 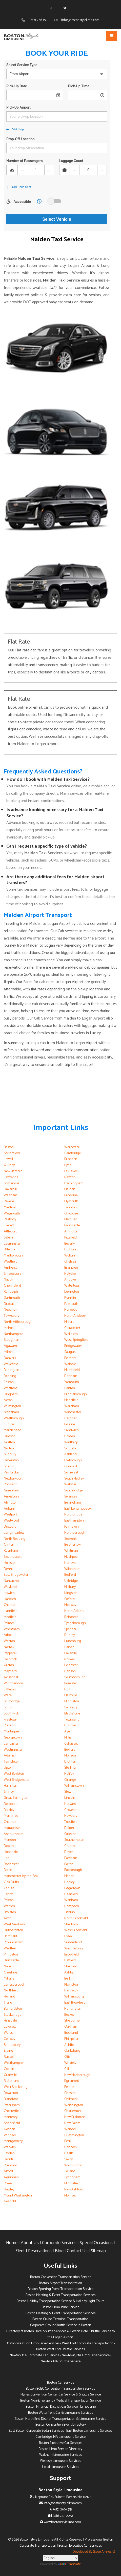 I want to click on Norfolk, so click(x=9, y=1647).